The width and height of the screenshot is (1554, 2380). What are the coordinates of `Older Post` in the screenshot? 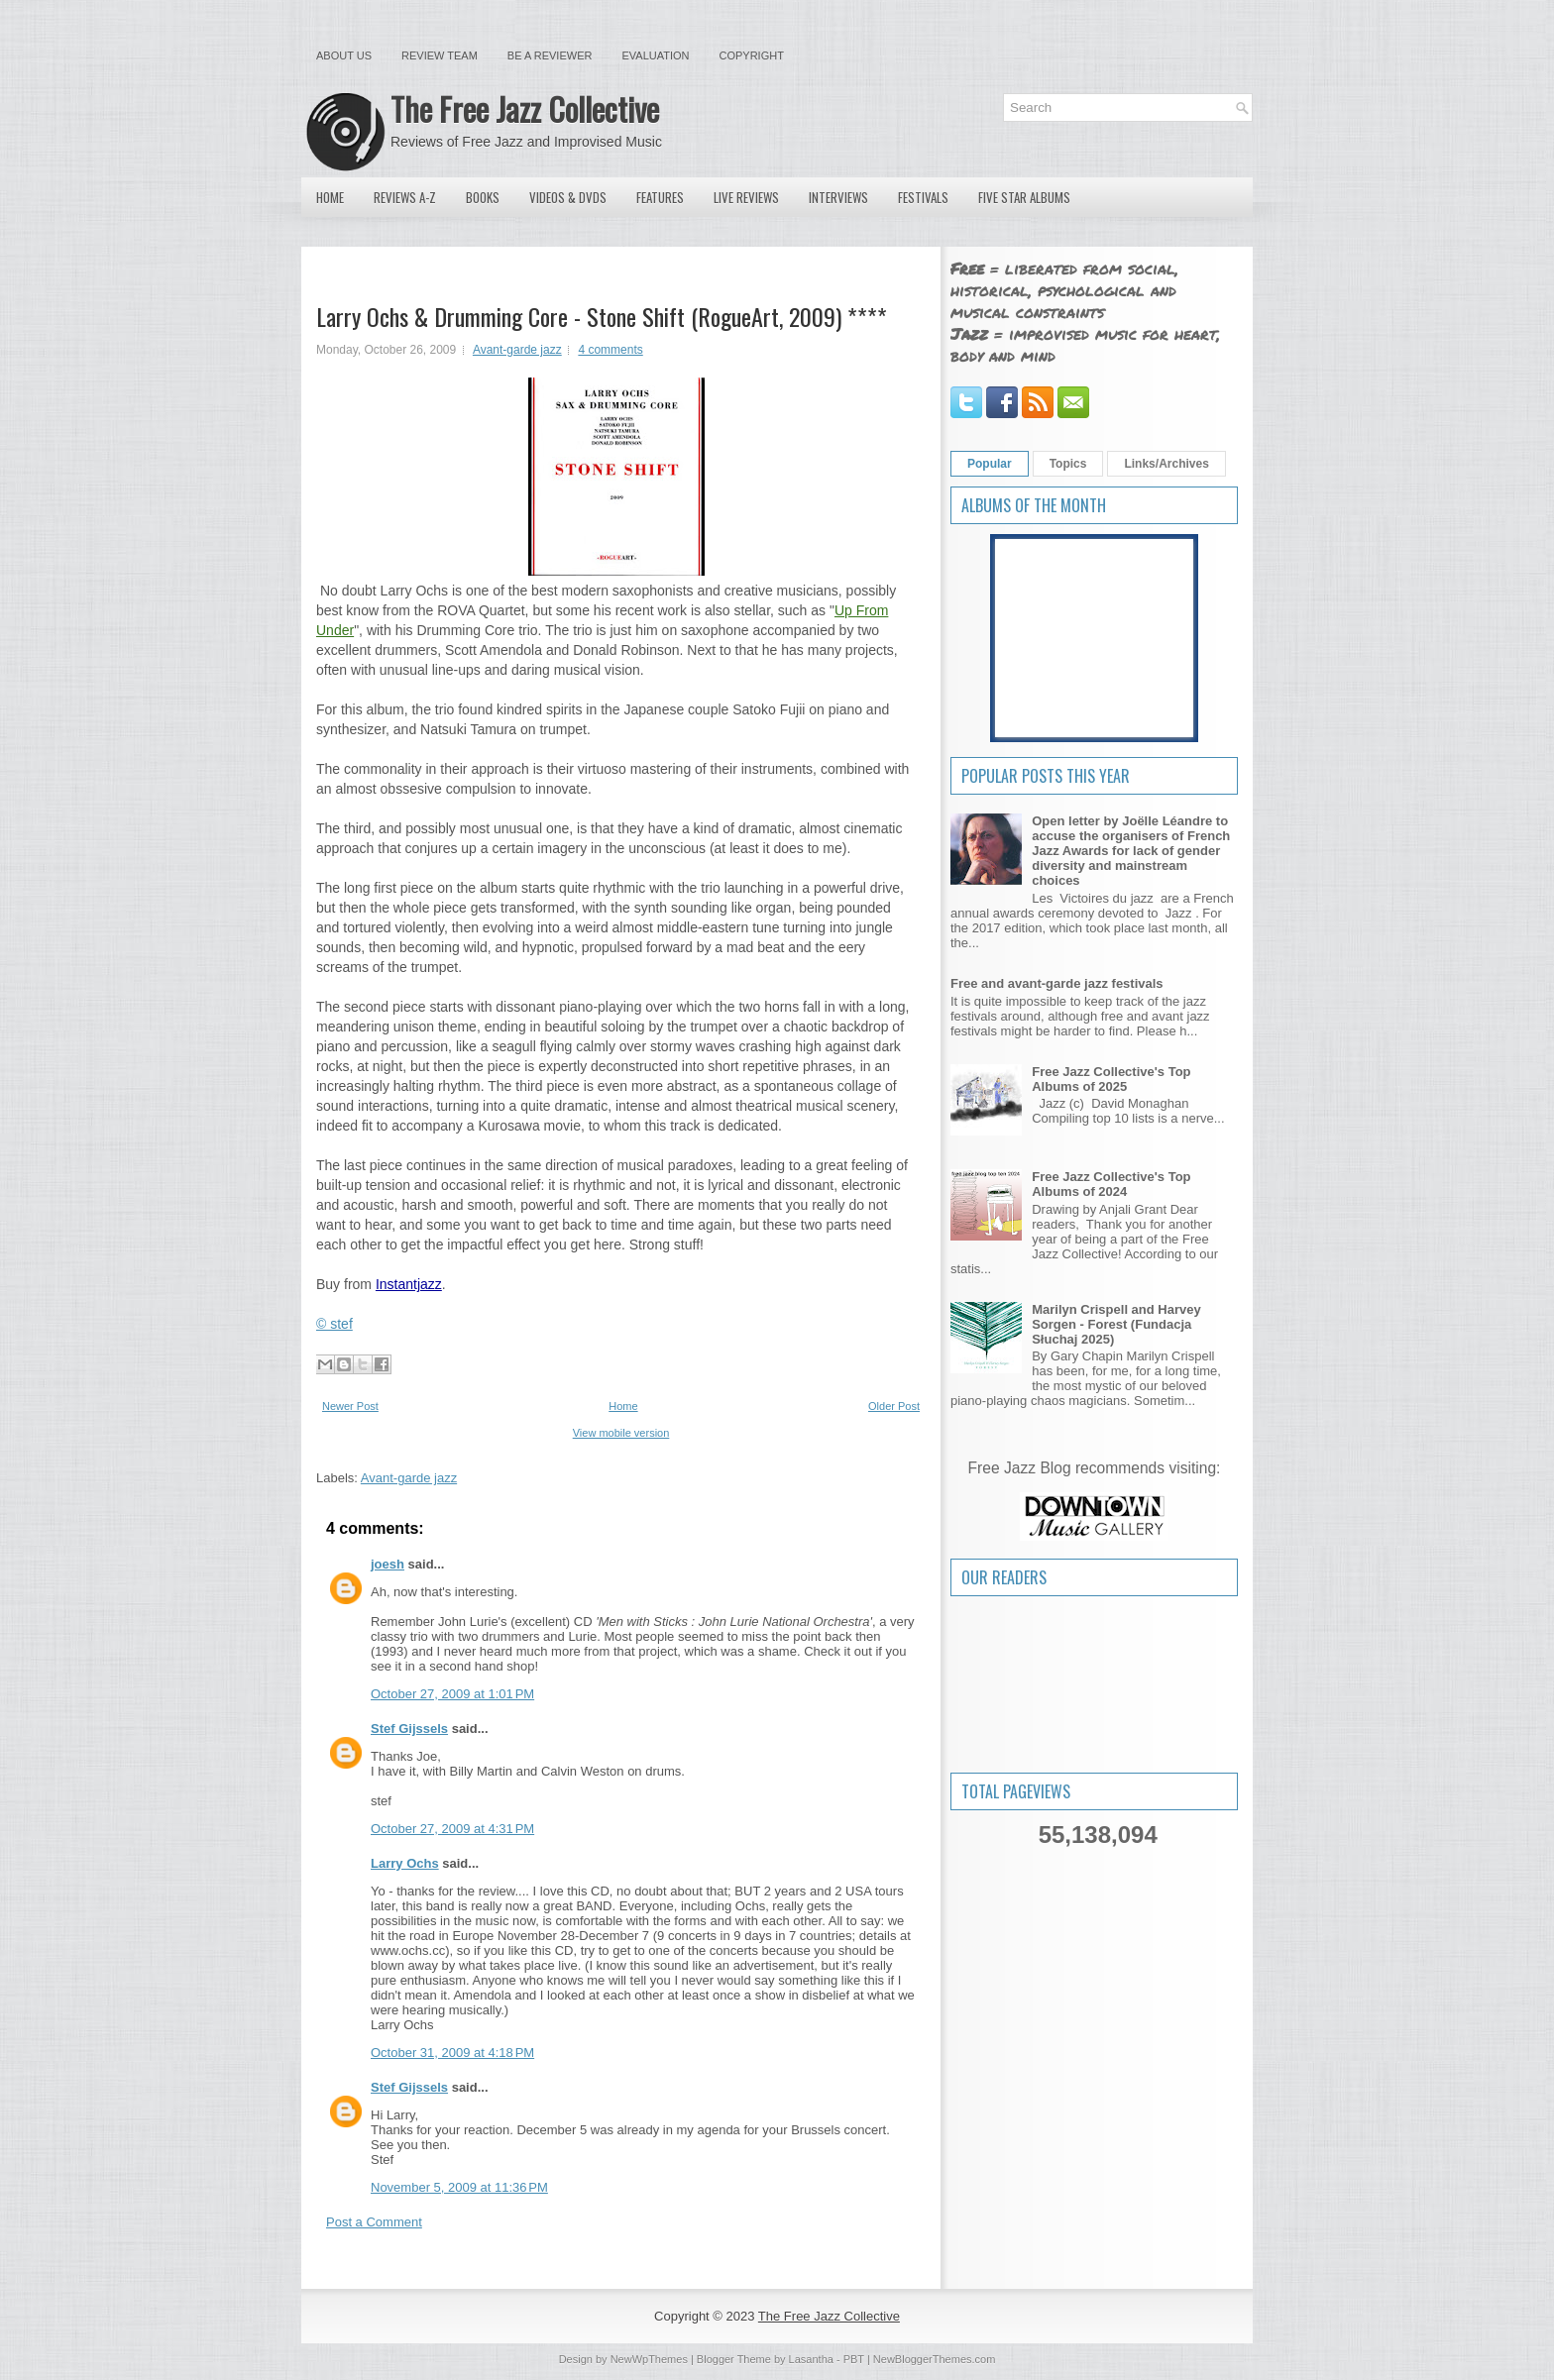 It's located at (894, 1406).